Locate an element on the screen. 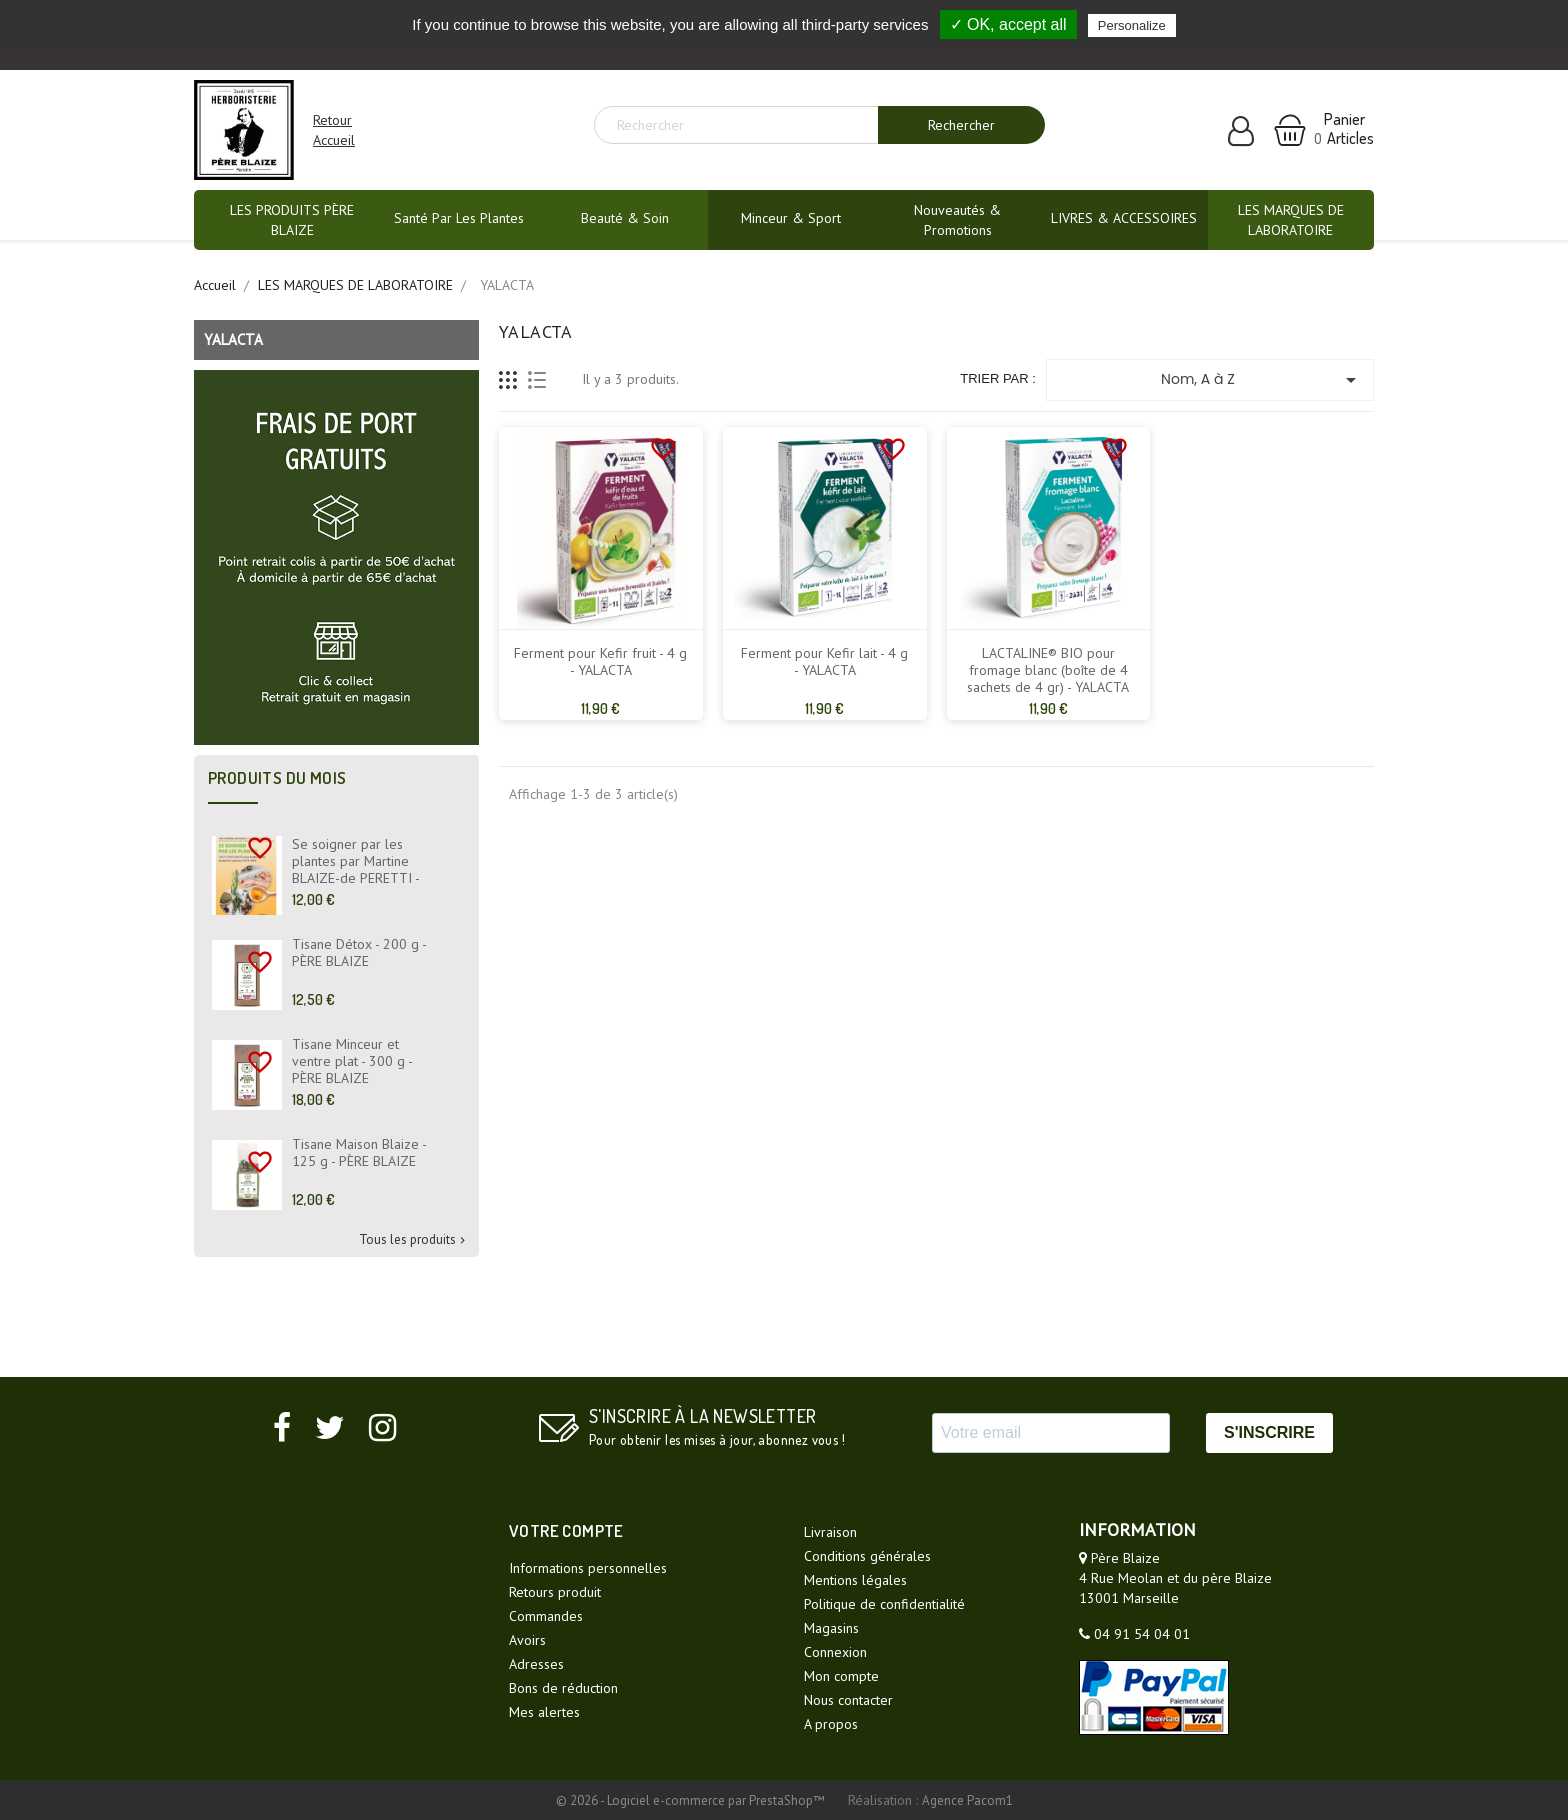 Image resolution: width=1568 pixels, height=1820 pixels. Connexion is located at coordinates (835, 1652).